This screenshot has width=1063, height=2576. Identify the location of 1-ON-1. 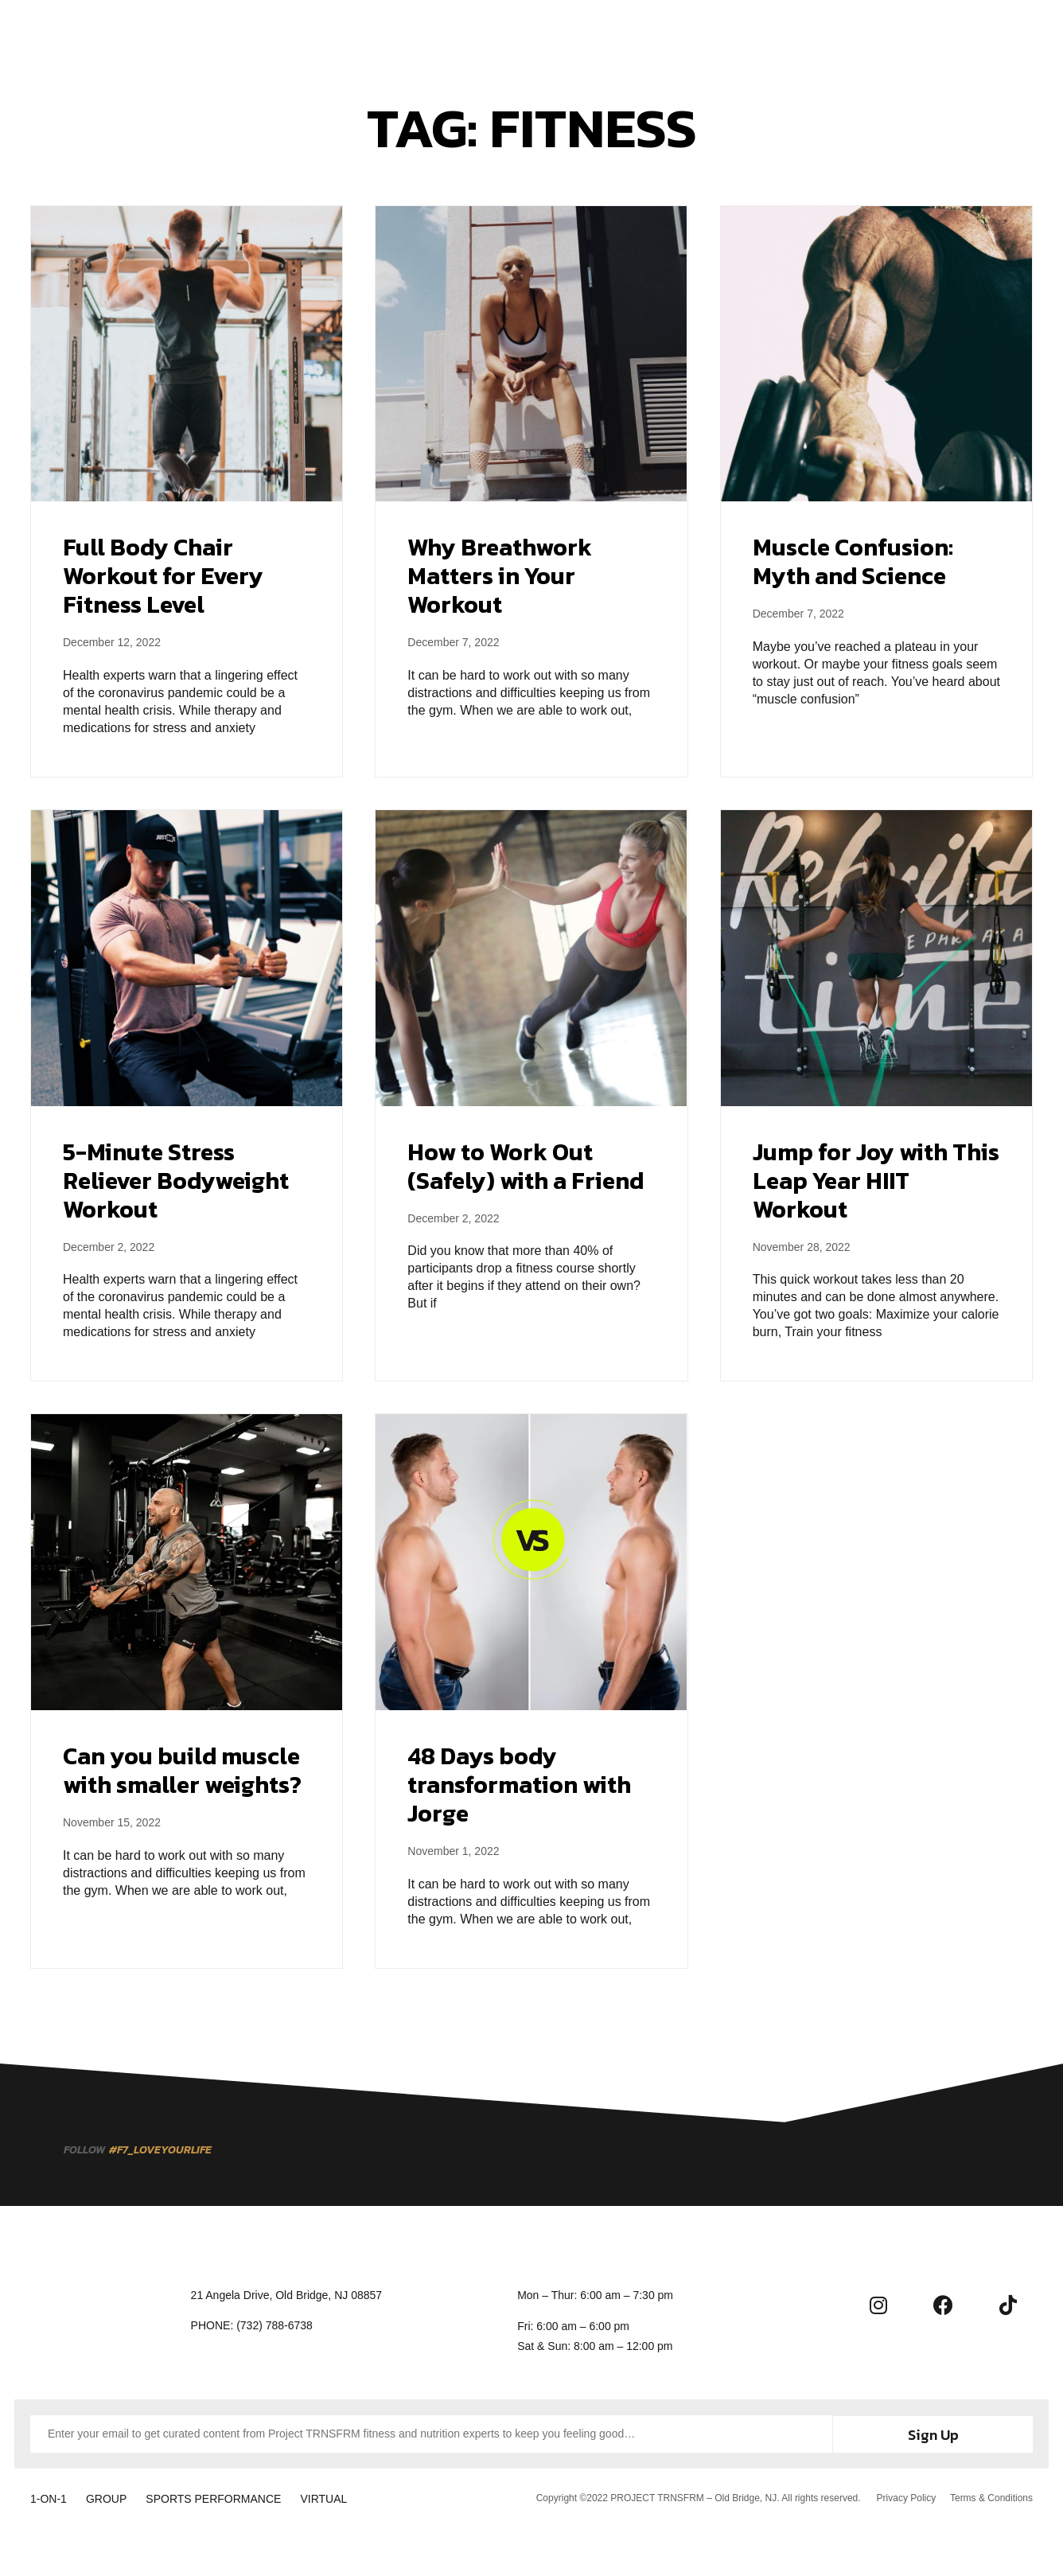
(48, 2496).